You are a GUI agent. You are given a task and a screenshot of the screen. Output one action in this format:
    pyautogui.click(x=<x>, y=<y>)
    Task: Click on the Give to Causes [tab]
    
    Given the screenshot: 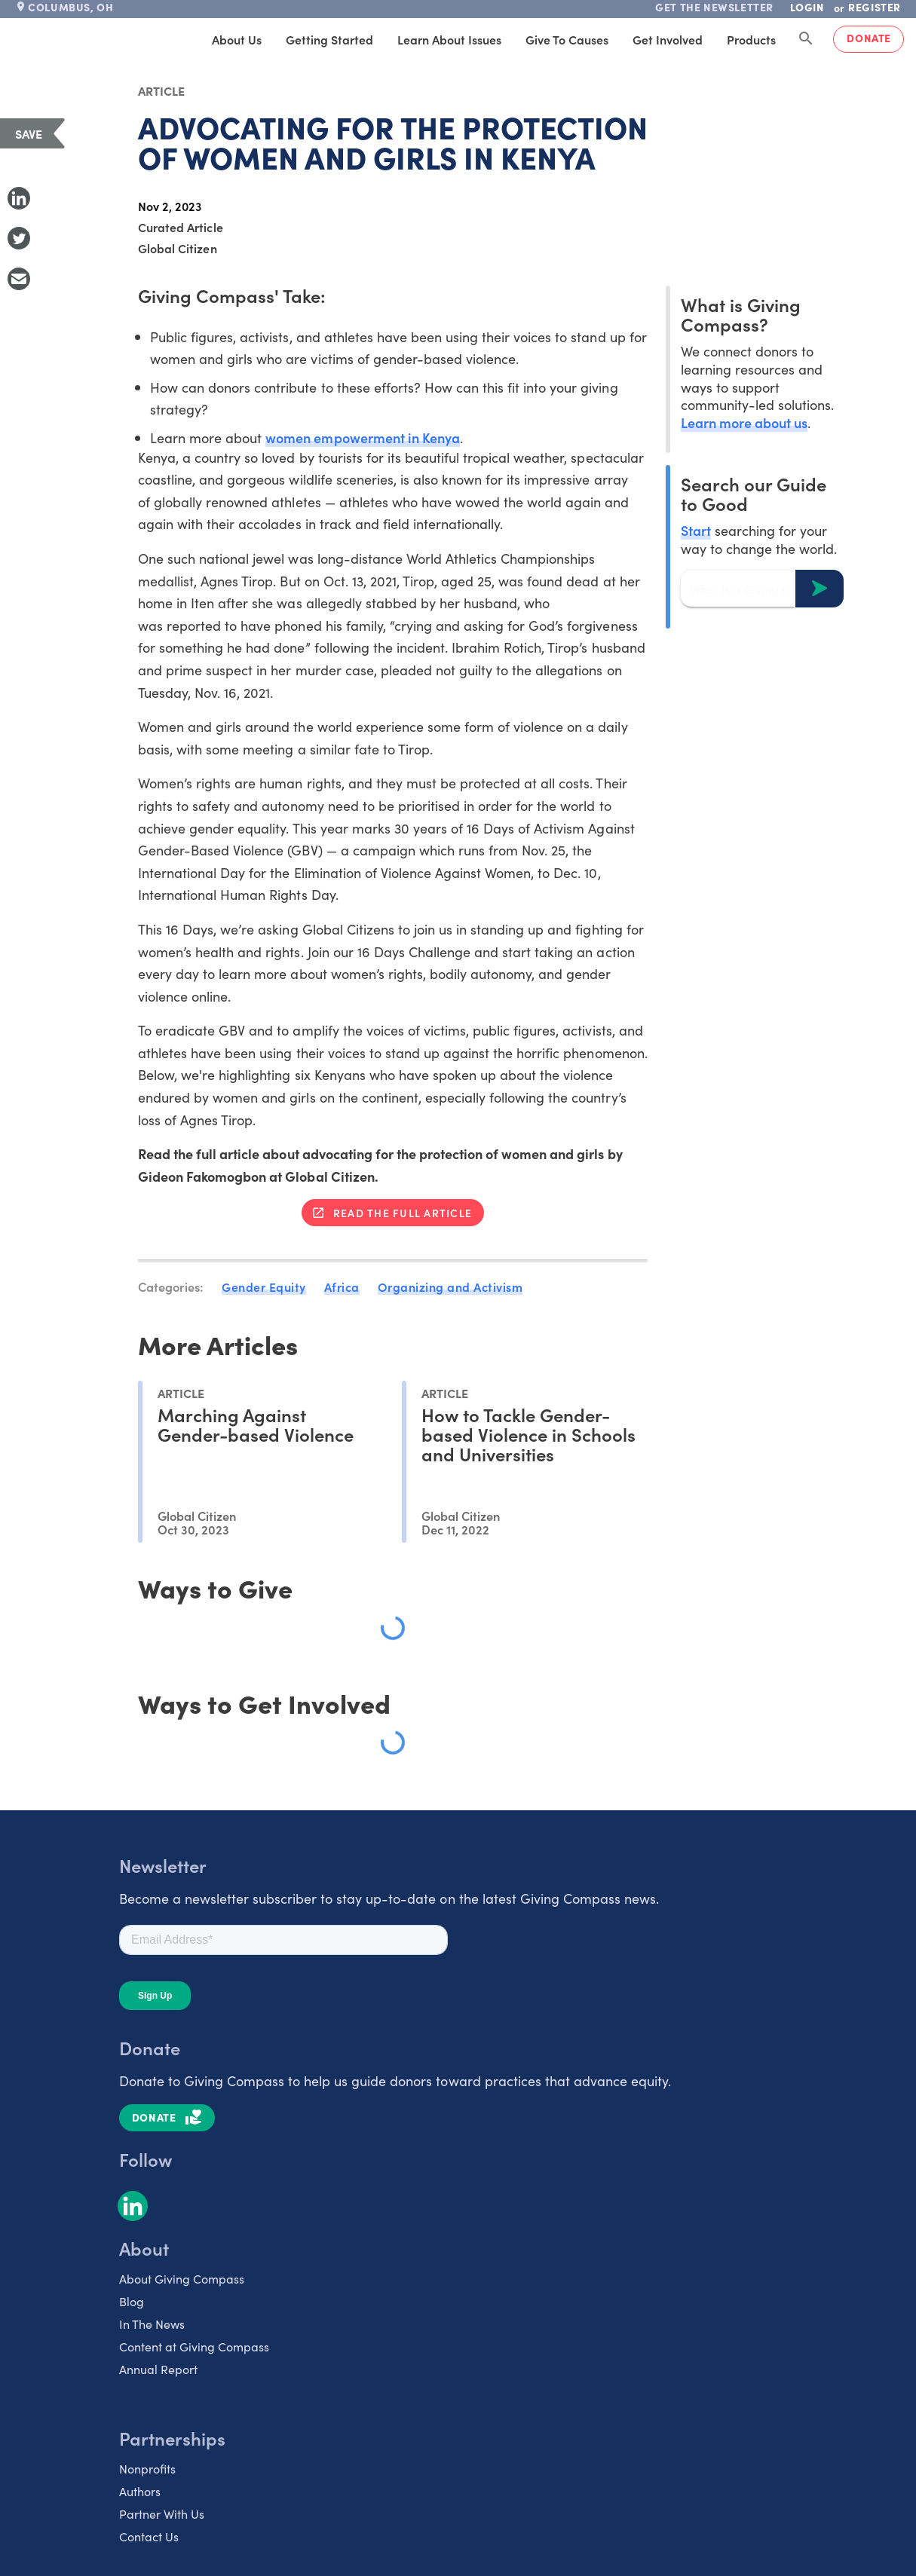 What is the action you would take?
    pyautogui.click(x=566, y=39)
    